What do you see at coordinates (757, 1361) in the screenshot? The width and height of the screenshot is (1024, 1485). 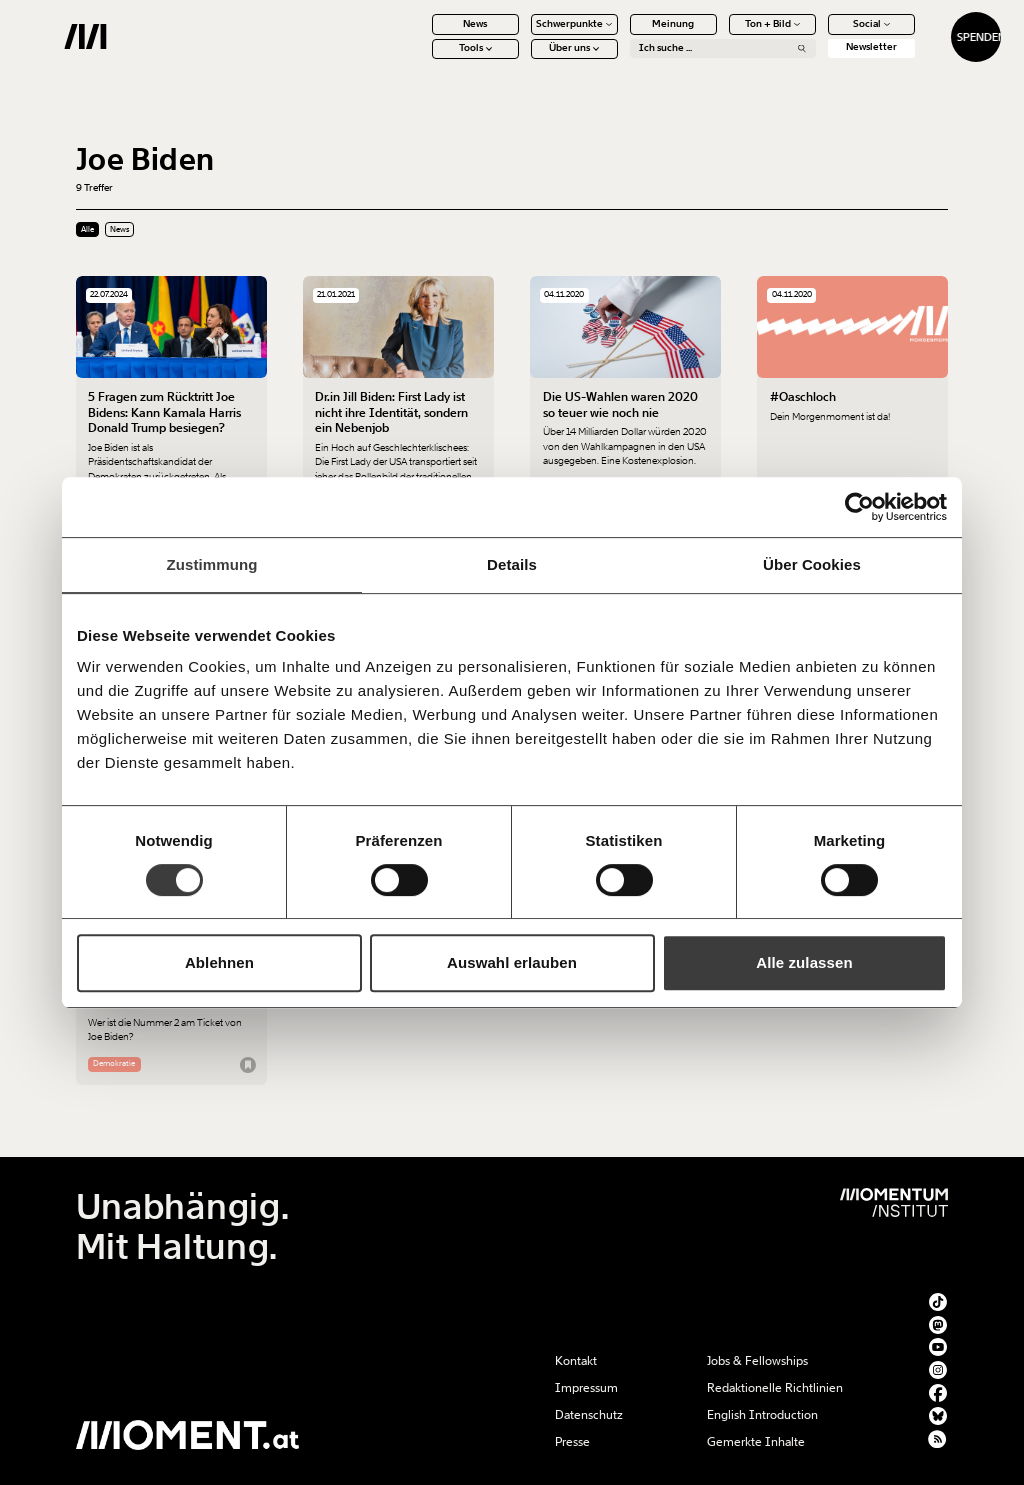 I see `Jobs & Fellowships` at bounding box center [757, 1361].